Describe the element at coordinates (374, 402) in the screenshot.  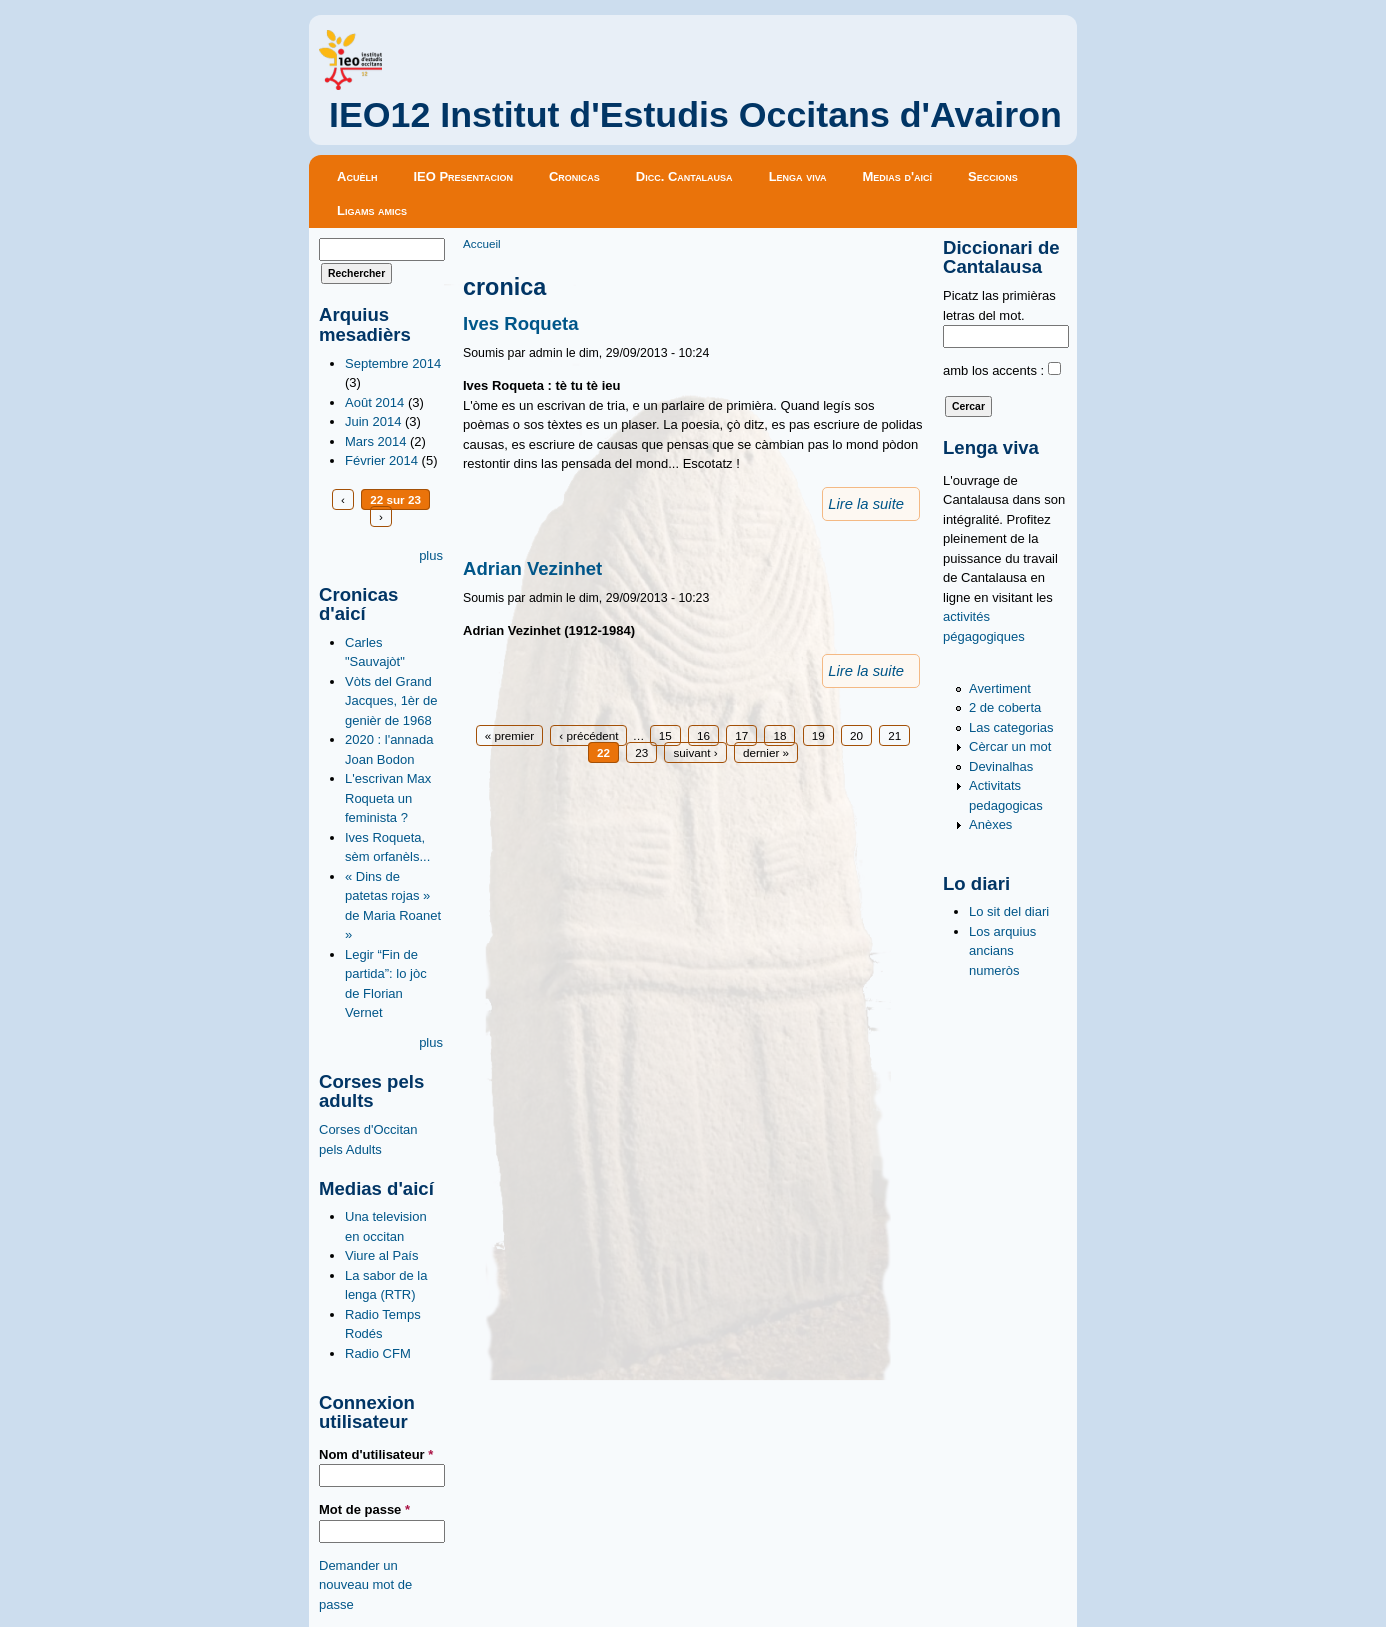
I see `Août 2014` at that location.